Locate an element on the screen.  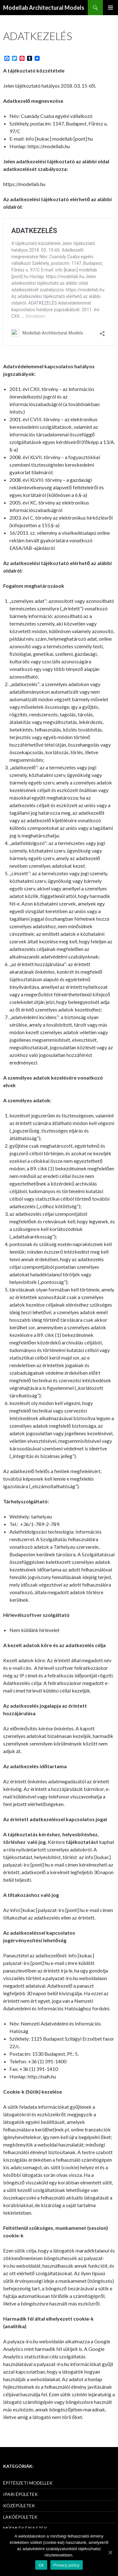
Modellab Architectural Models is located at coordinates (43, 7).